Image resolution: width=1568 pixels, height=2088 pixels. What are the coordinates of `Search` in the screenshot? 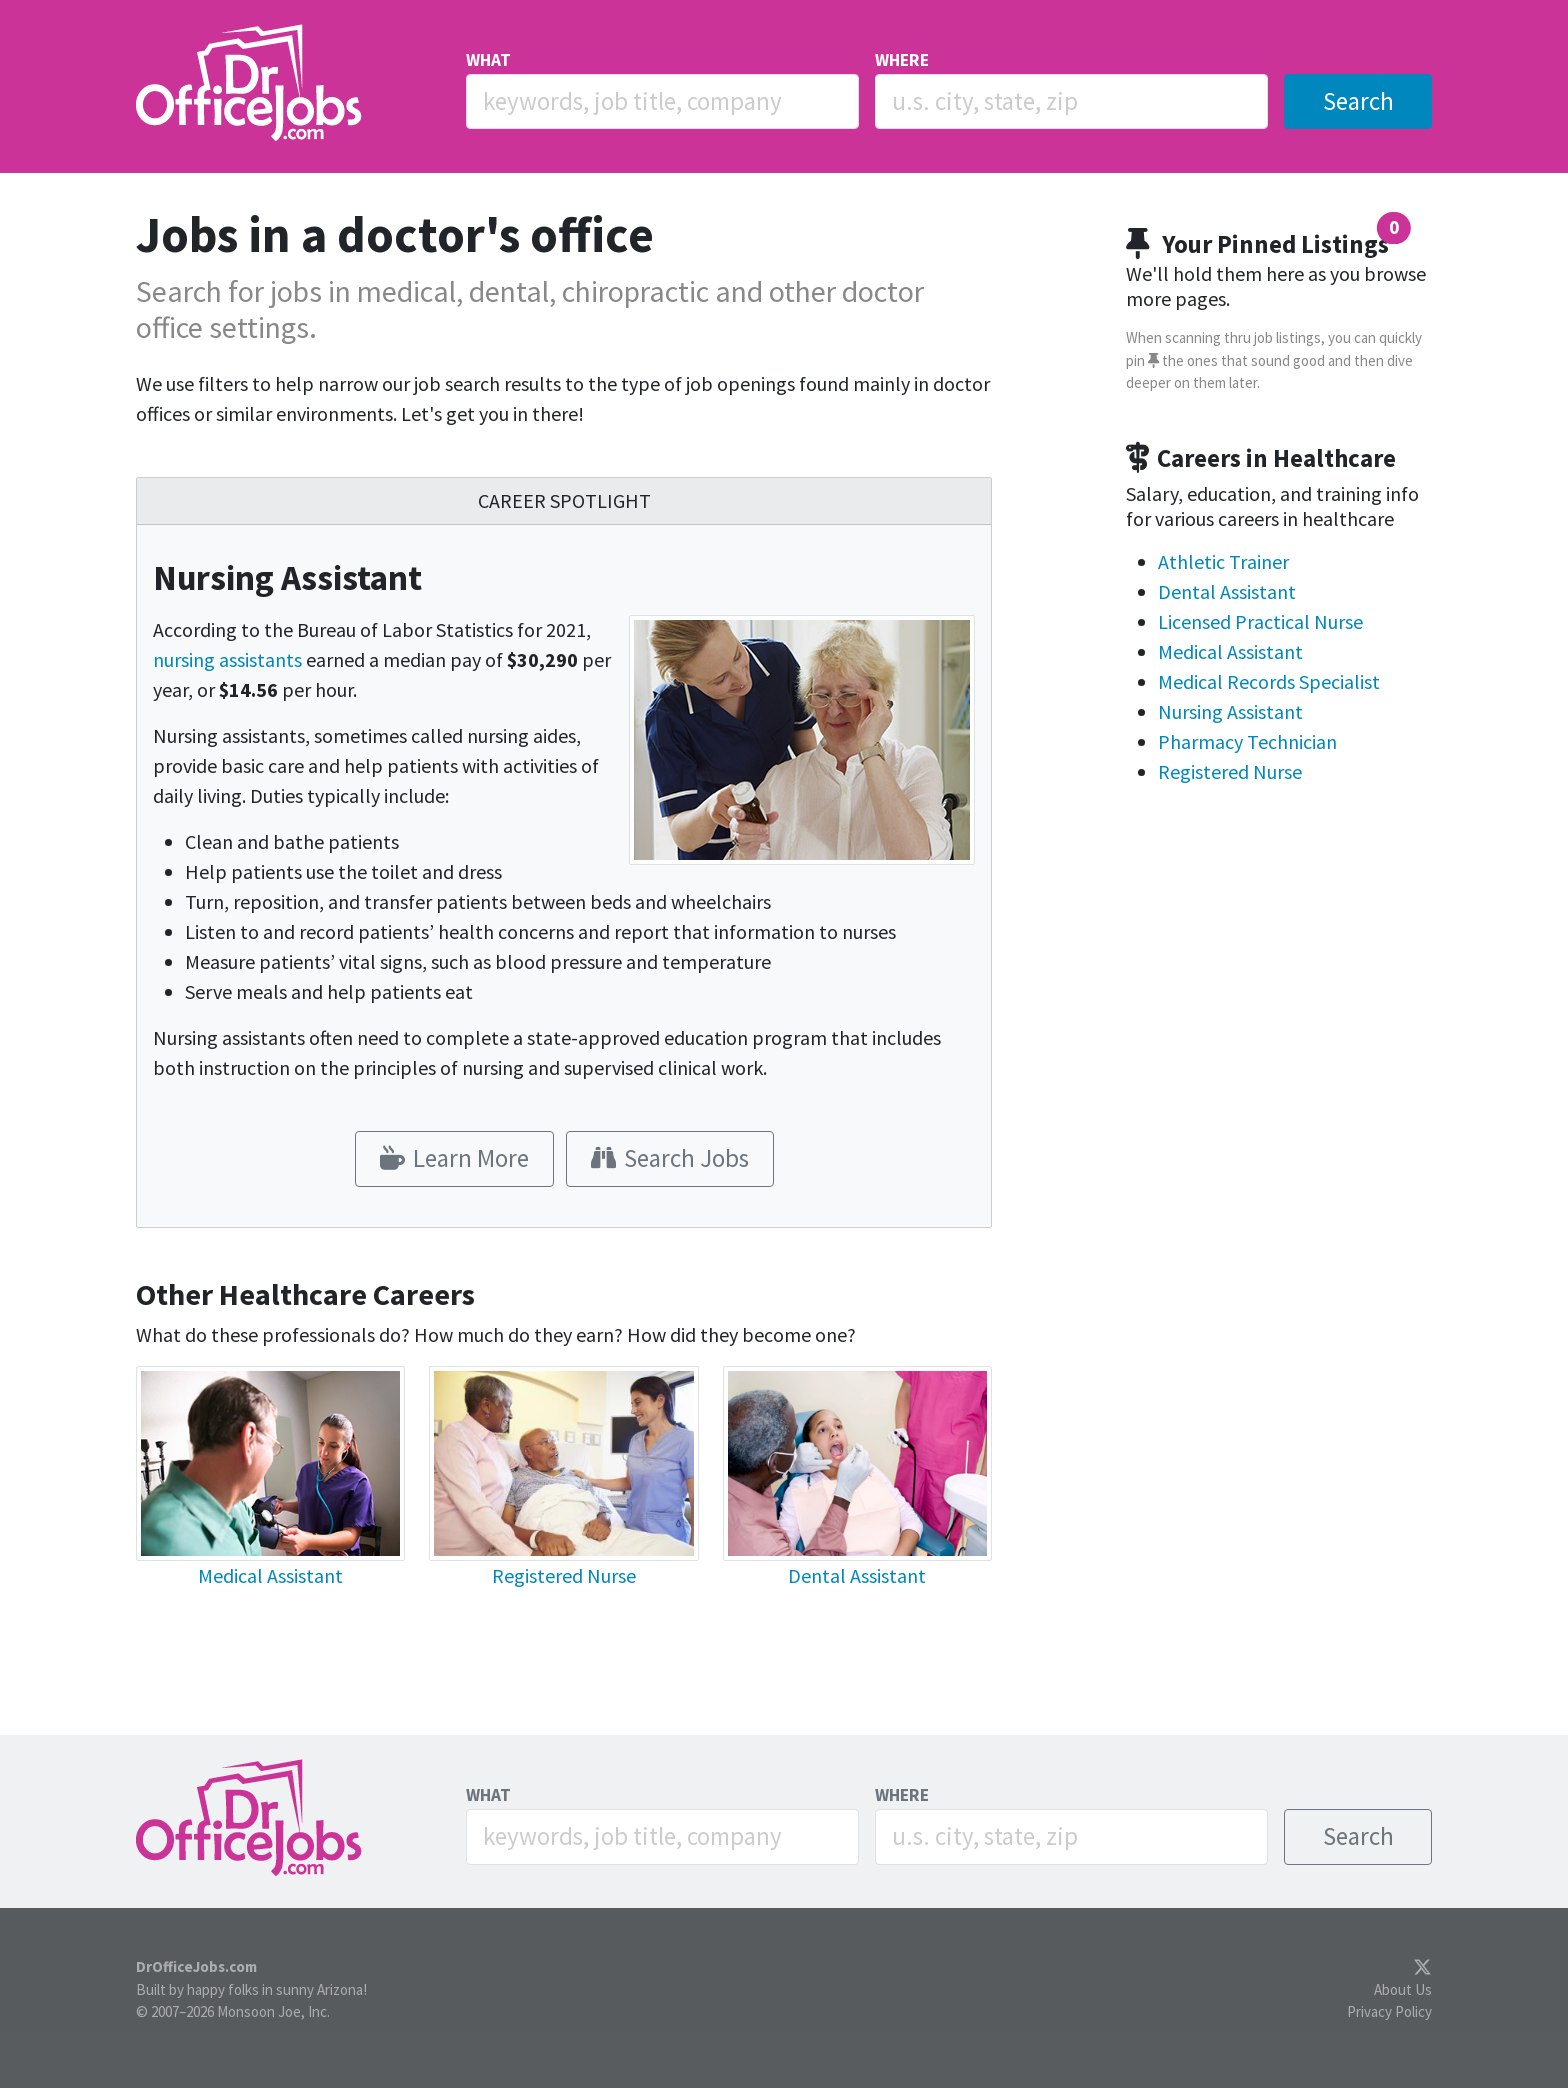 It's located at (1358, 101).